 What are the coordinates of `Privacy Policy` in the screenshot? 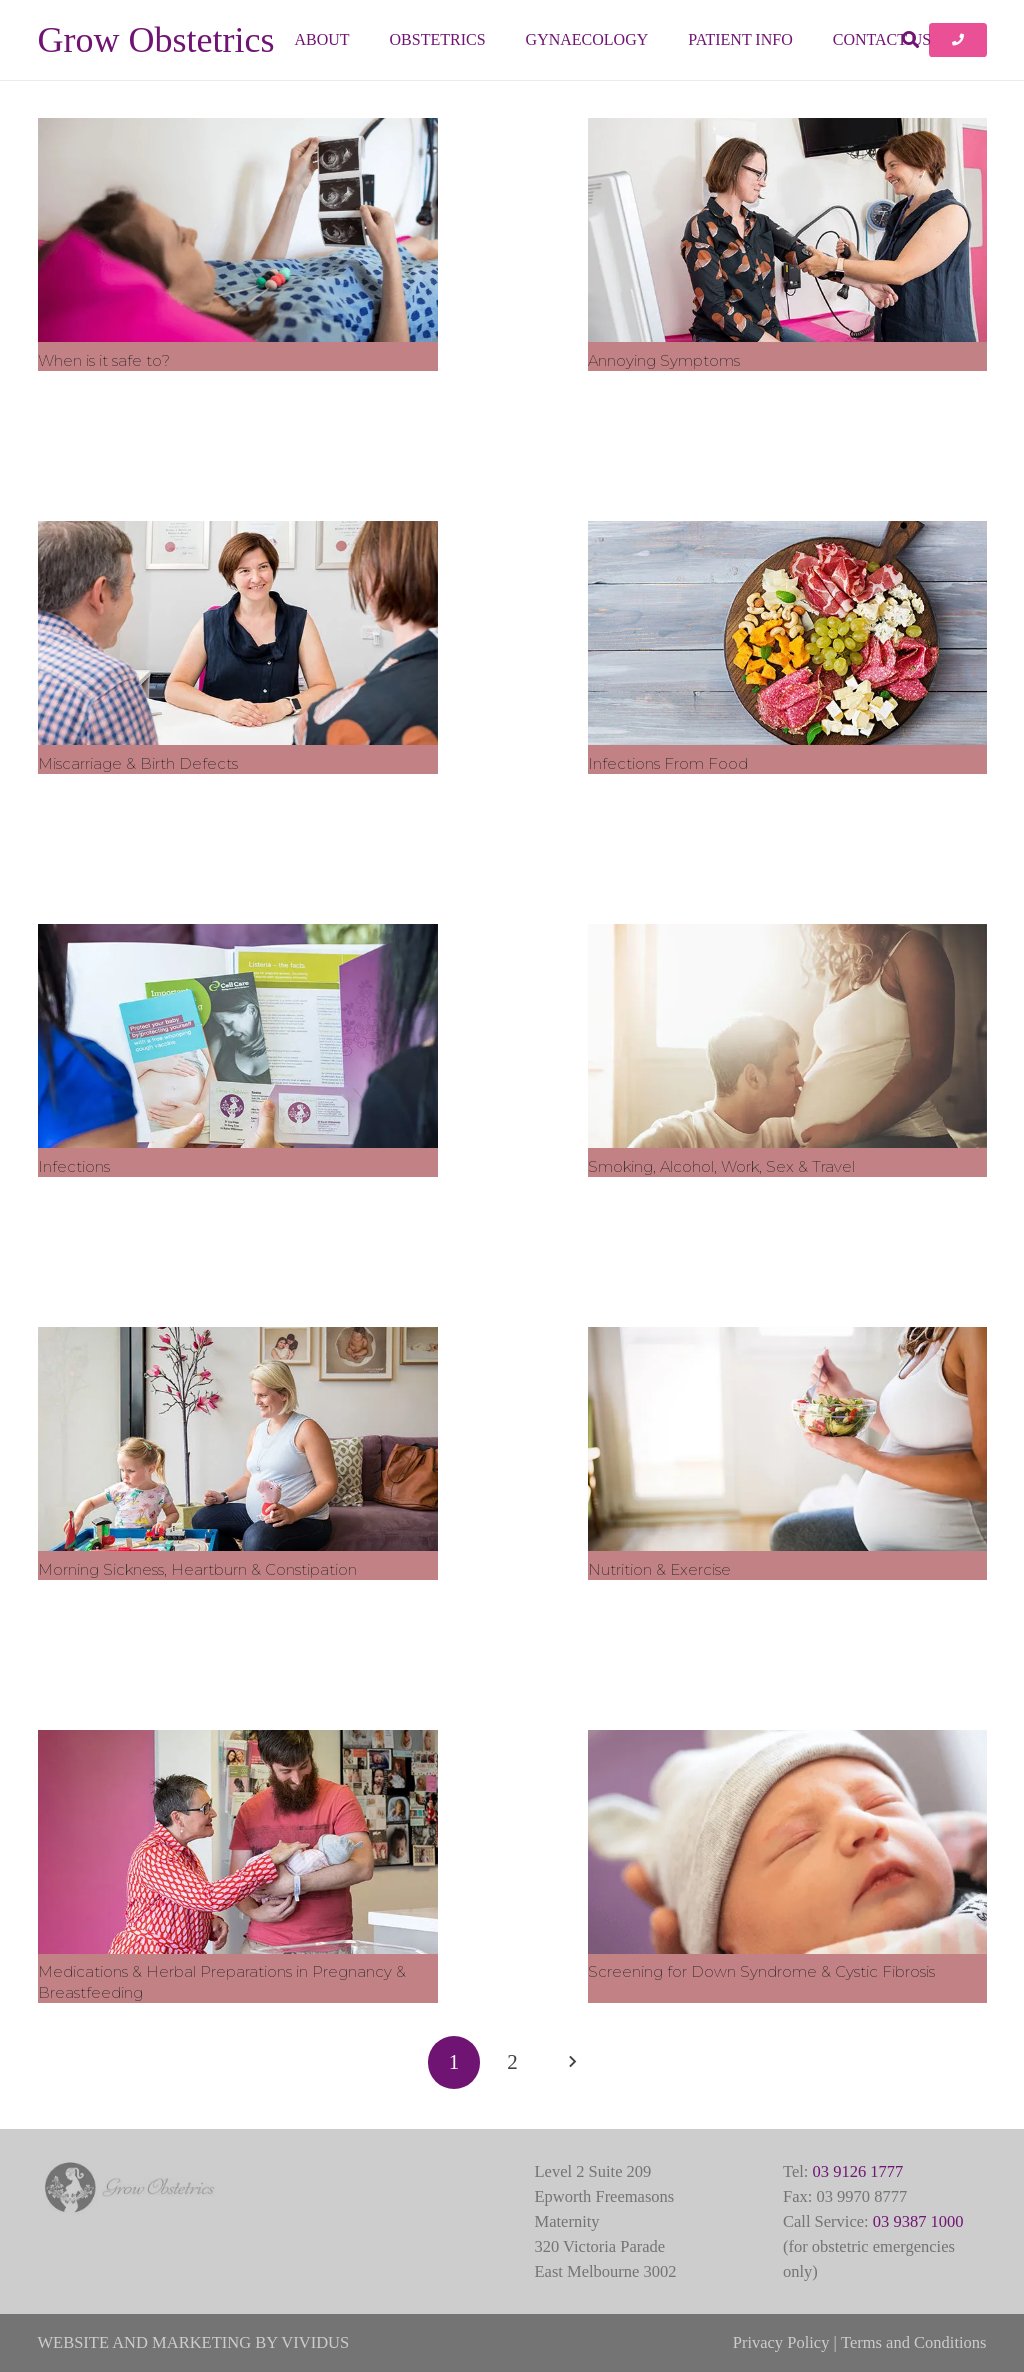 It's located at (781, 2342).